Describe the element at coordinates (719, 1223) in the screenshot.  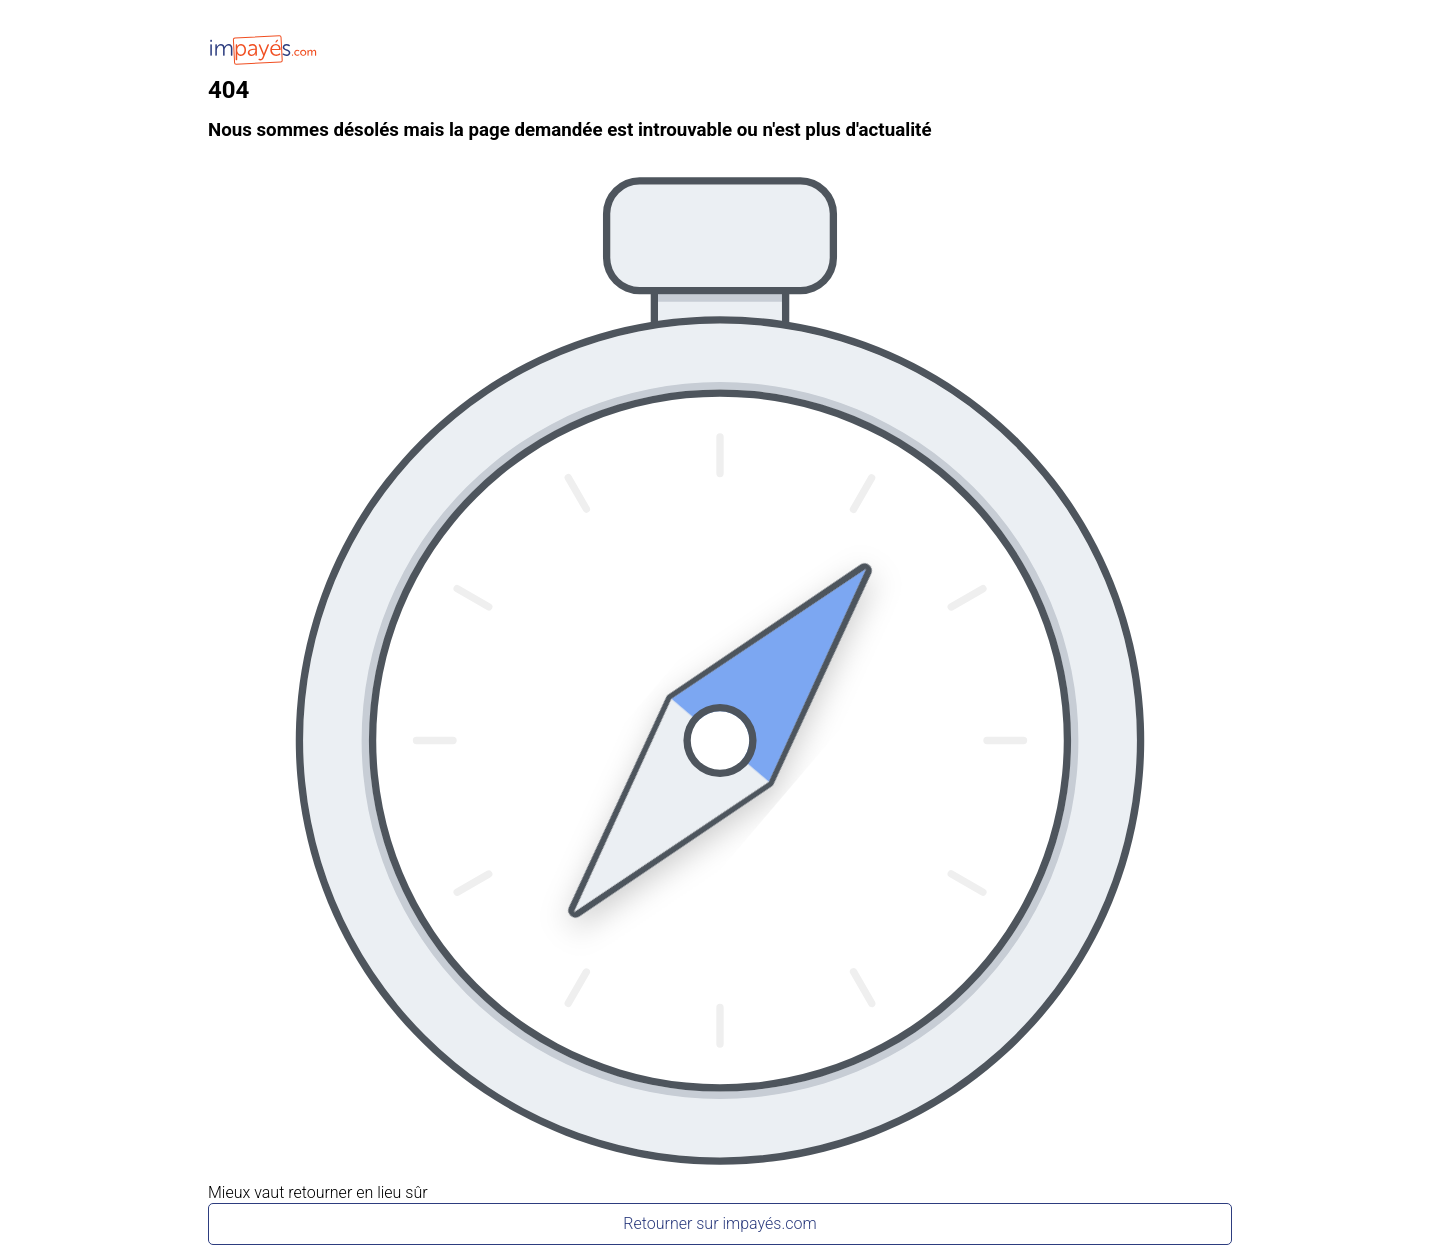
I see `Retourner sur impayés.com` at that location.